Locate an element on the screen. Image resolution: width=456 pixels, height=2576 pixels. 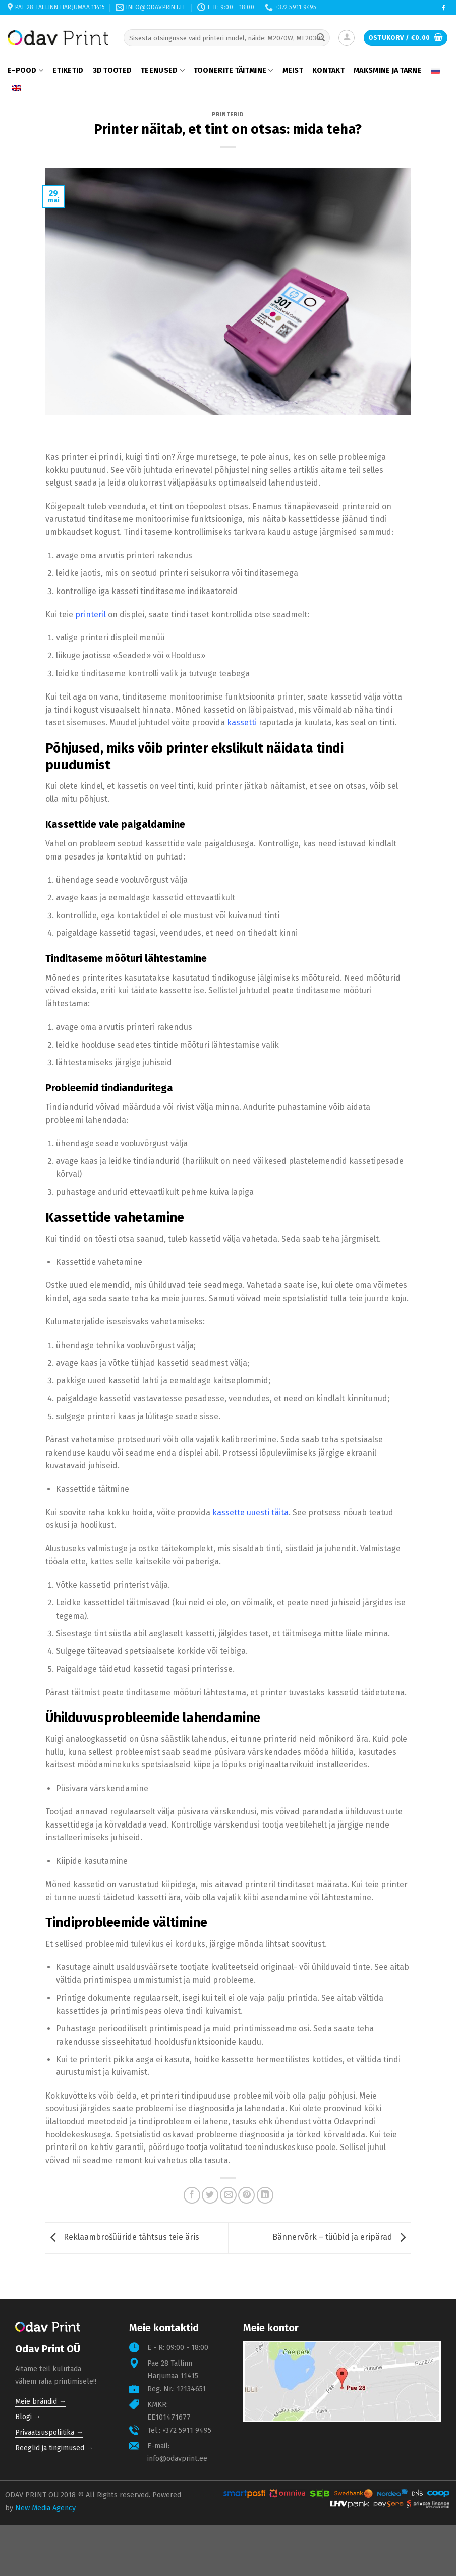
Privaatsuspoliitika → is located at coordinates (49, 2432).